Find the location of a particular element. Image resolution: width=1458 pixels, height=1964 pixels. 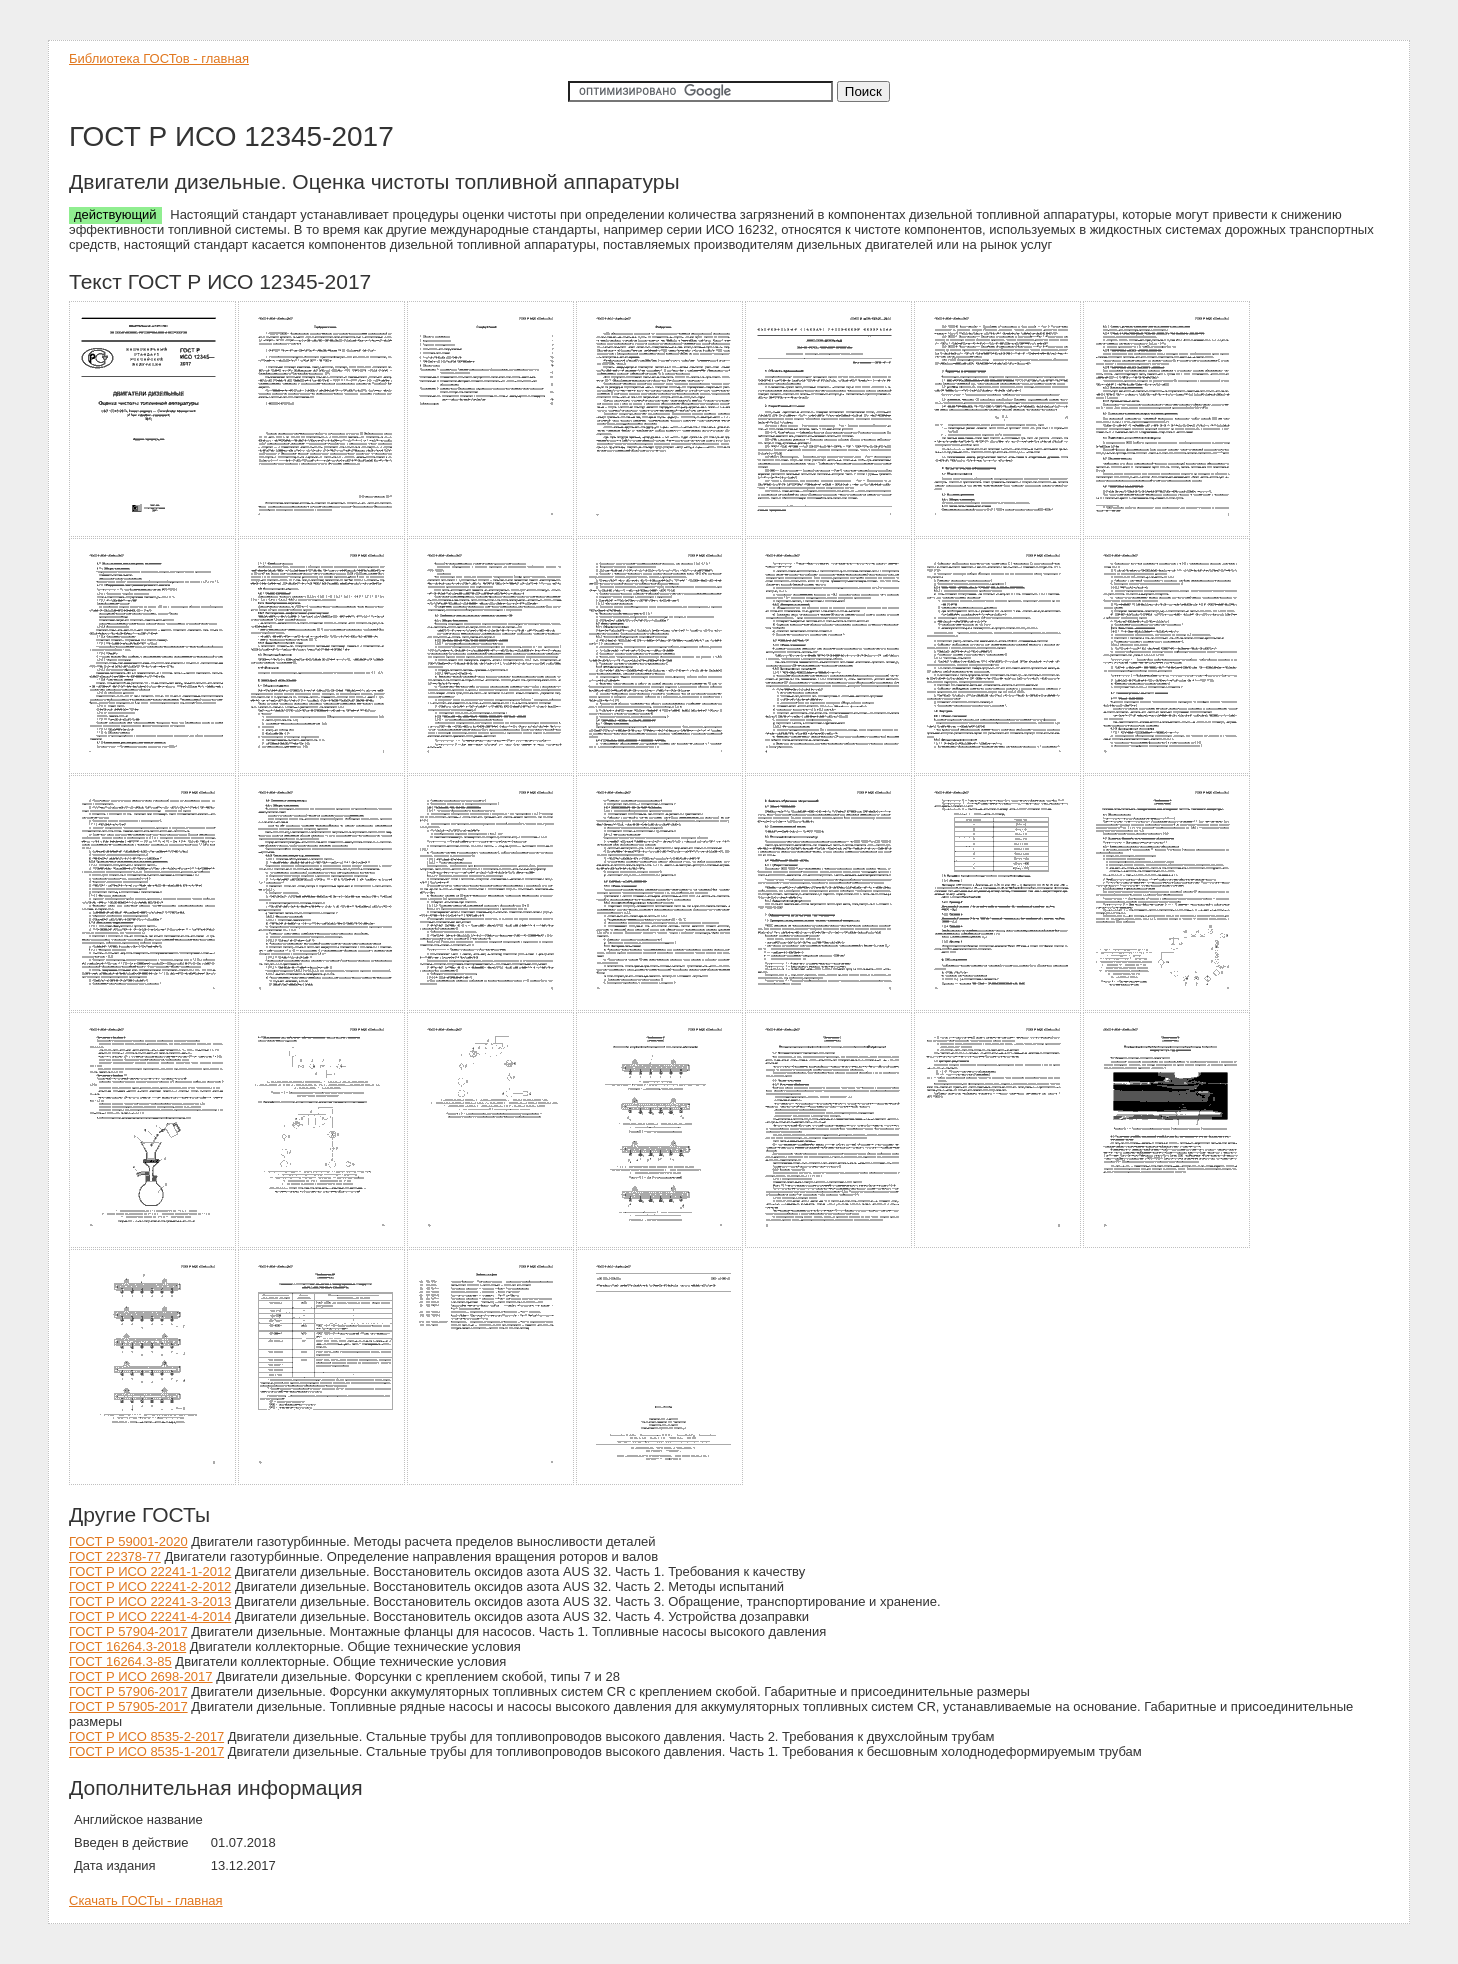

ГОСТ Р 59001-2020 is located at coordinates (128, 1541).